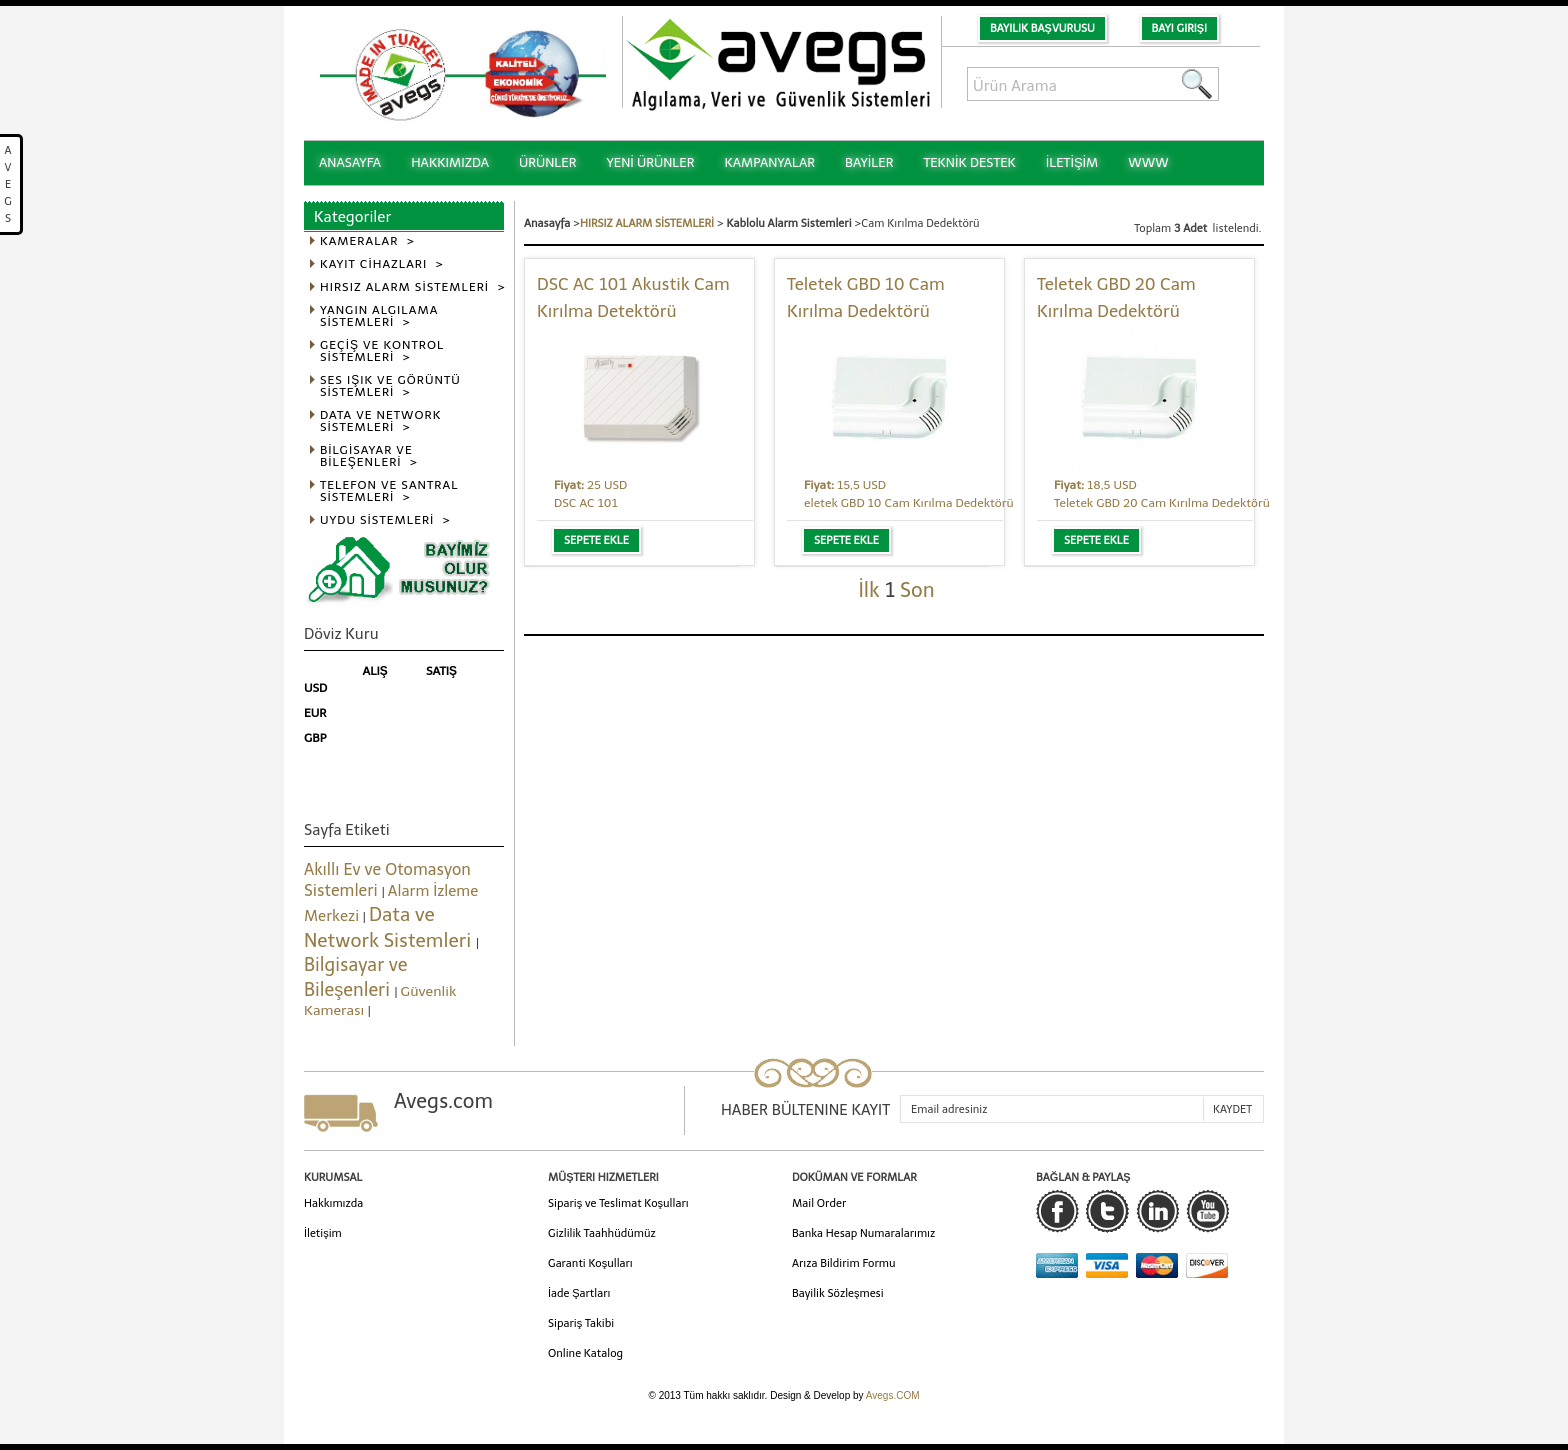 The width and height of the screenshot is (1568, 1450). I want to click on İade Şartları, so click(579, 1293).